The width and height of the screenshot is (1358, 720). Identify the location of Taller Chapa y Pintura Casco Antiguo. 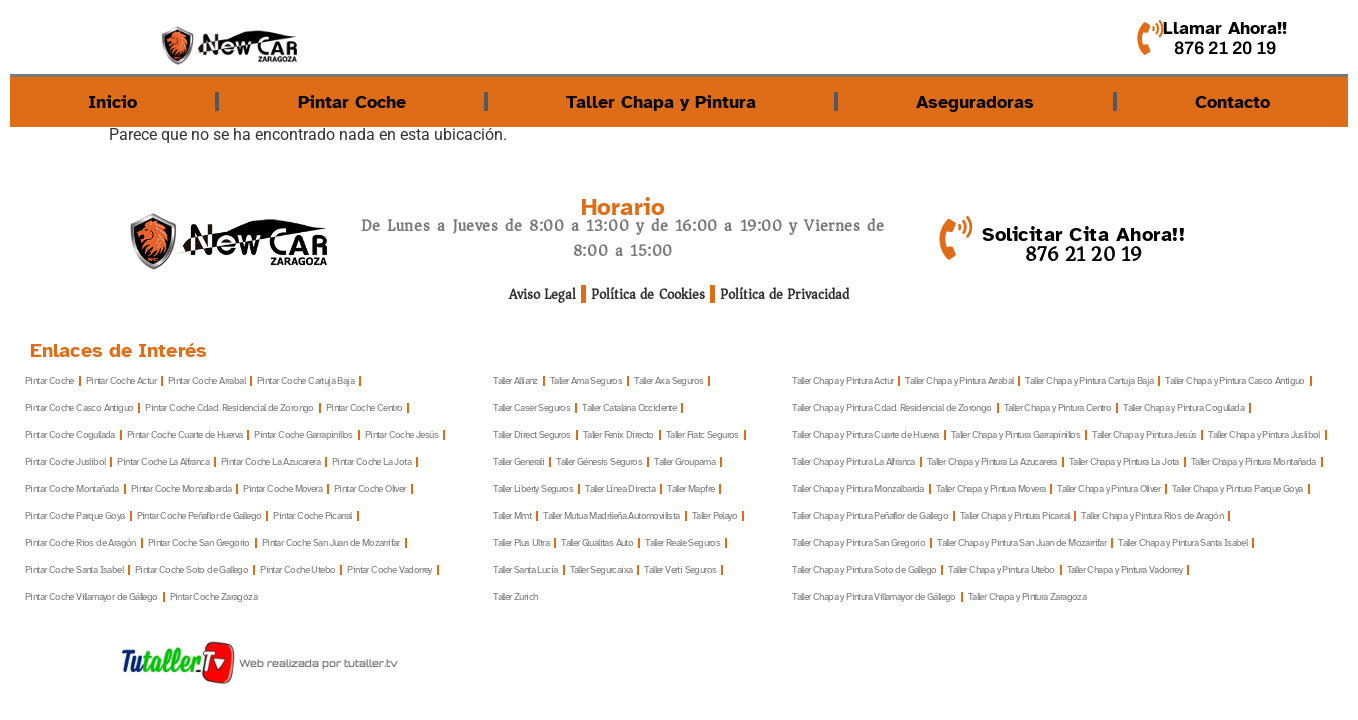
(1234, 381).